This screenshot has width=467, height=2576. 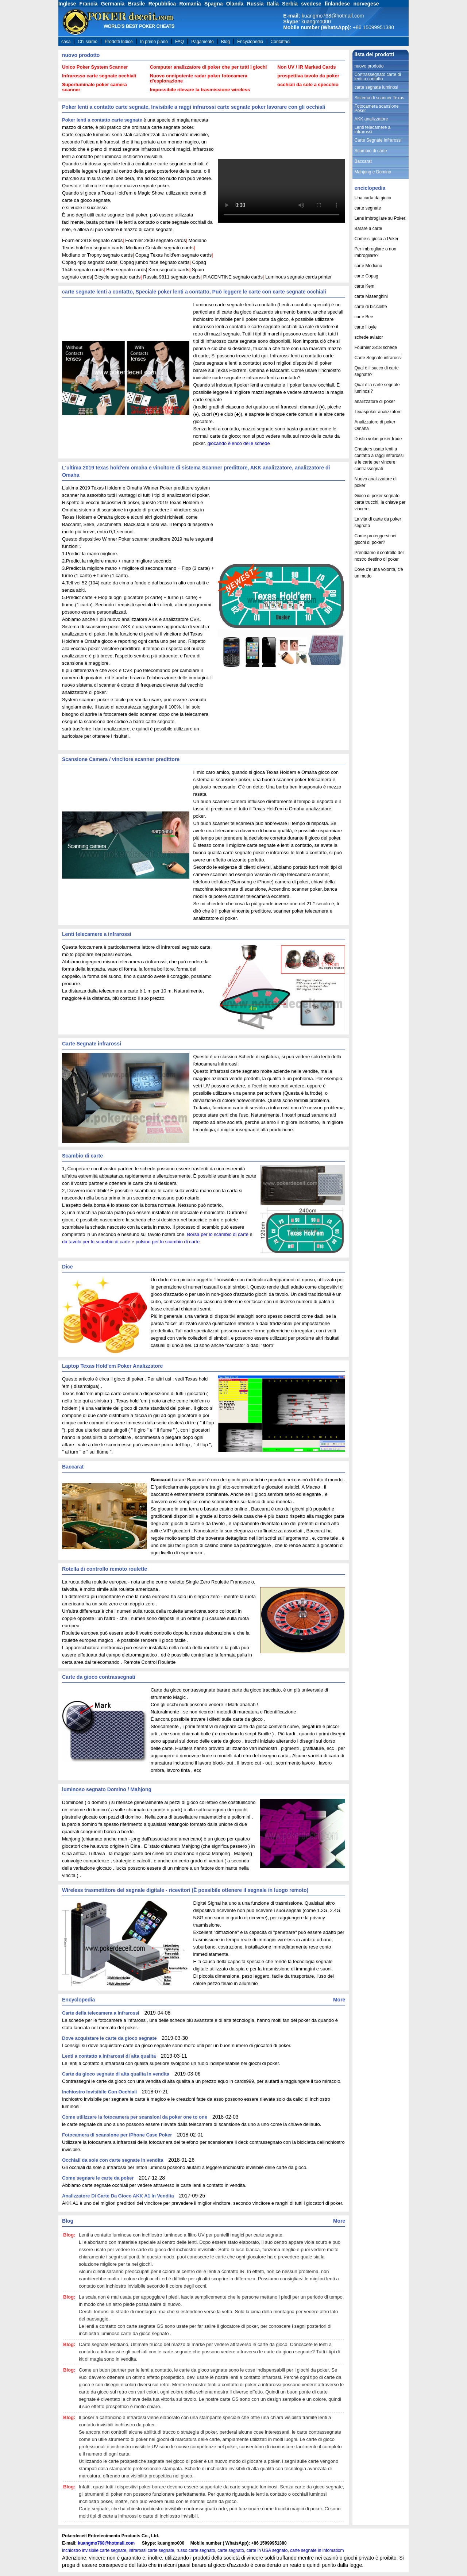 What do you see at coordinates (271, 468) in the screenshot?
I see `AKK analizzatore` at bounding box center [271, 468].